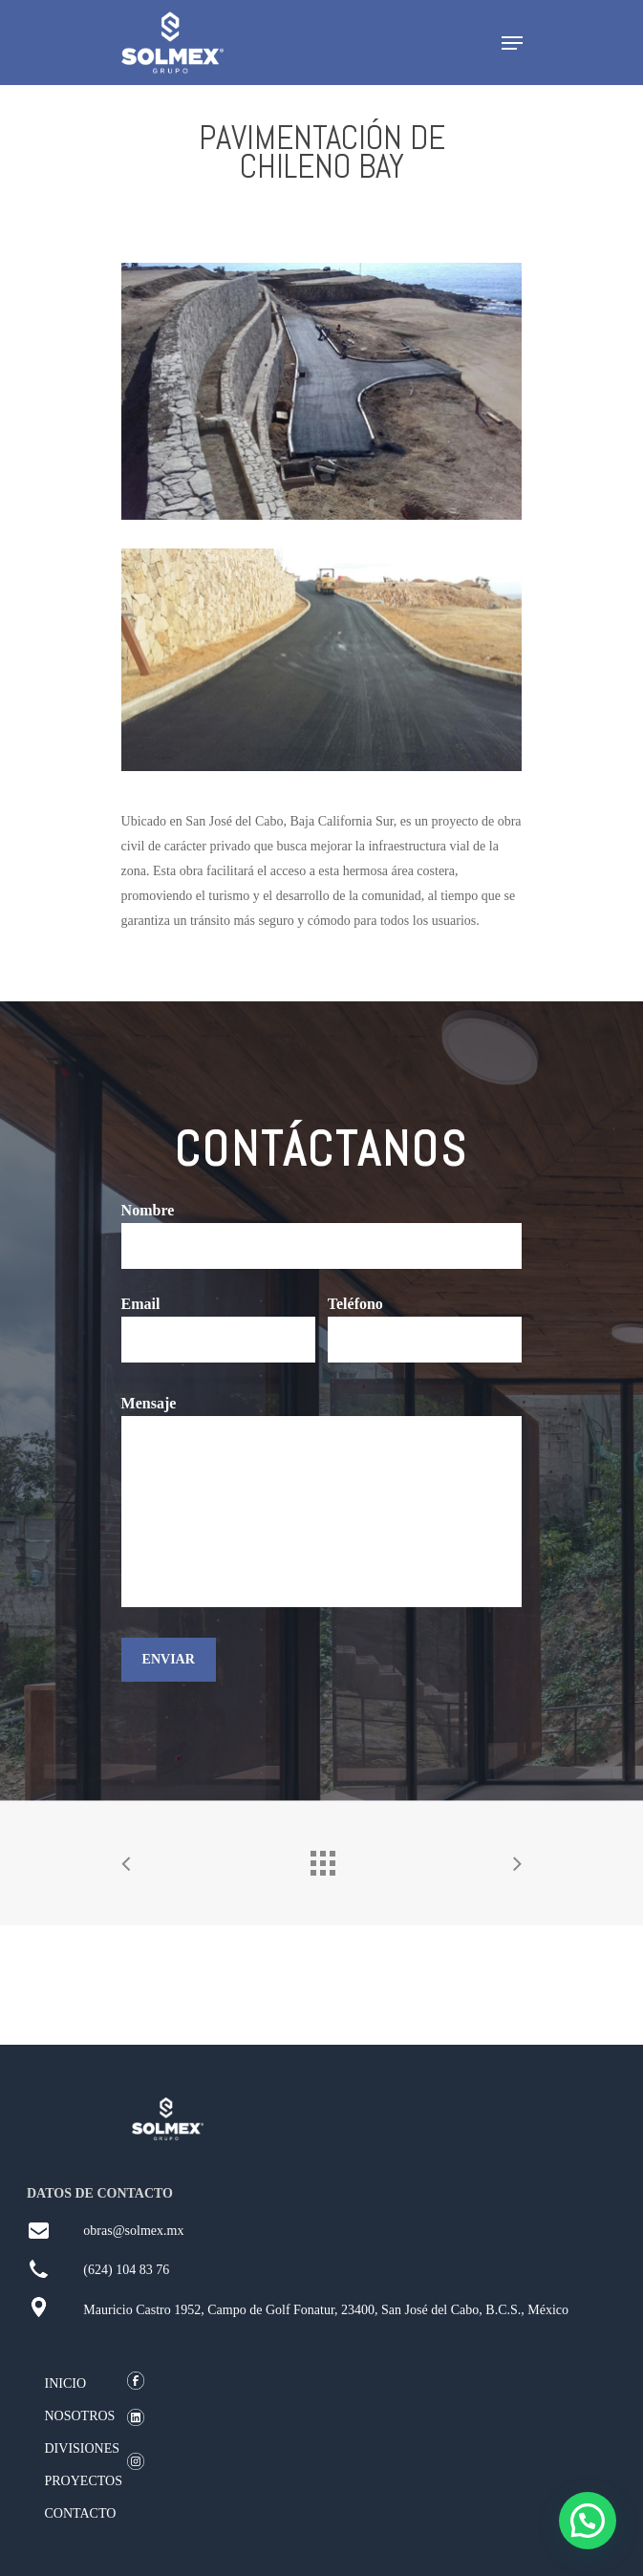 Image resolution: width=643 pixels, height=2576 pixels. Describe the element at coordinates (82, 2448) in the screenshot. I see `DIVISIONES` at that location.